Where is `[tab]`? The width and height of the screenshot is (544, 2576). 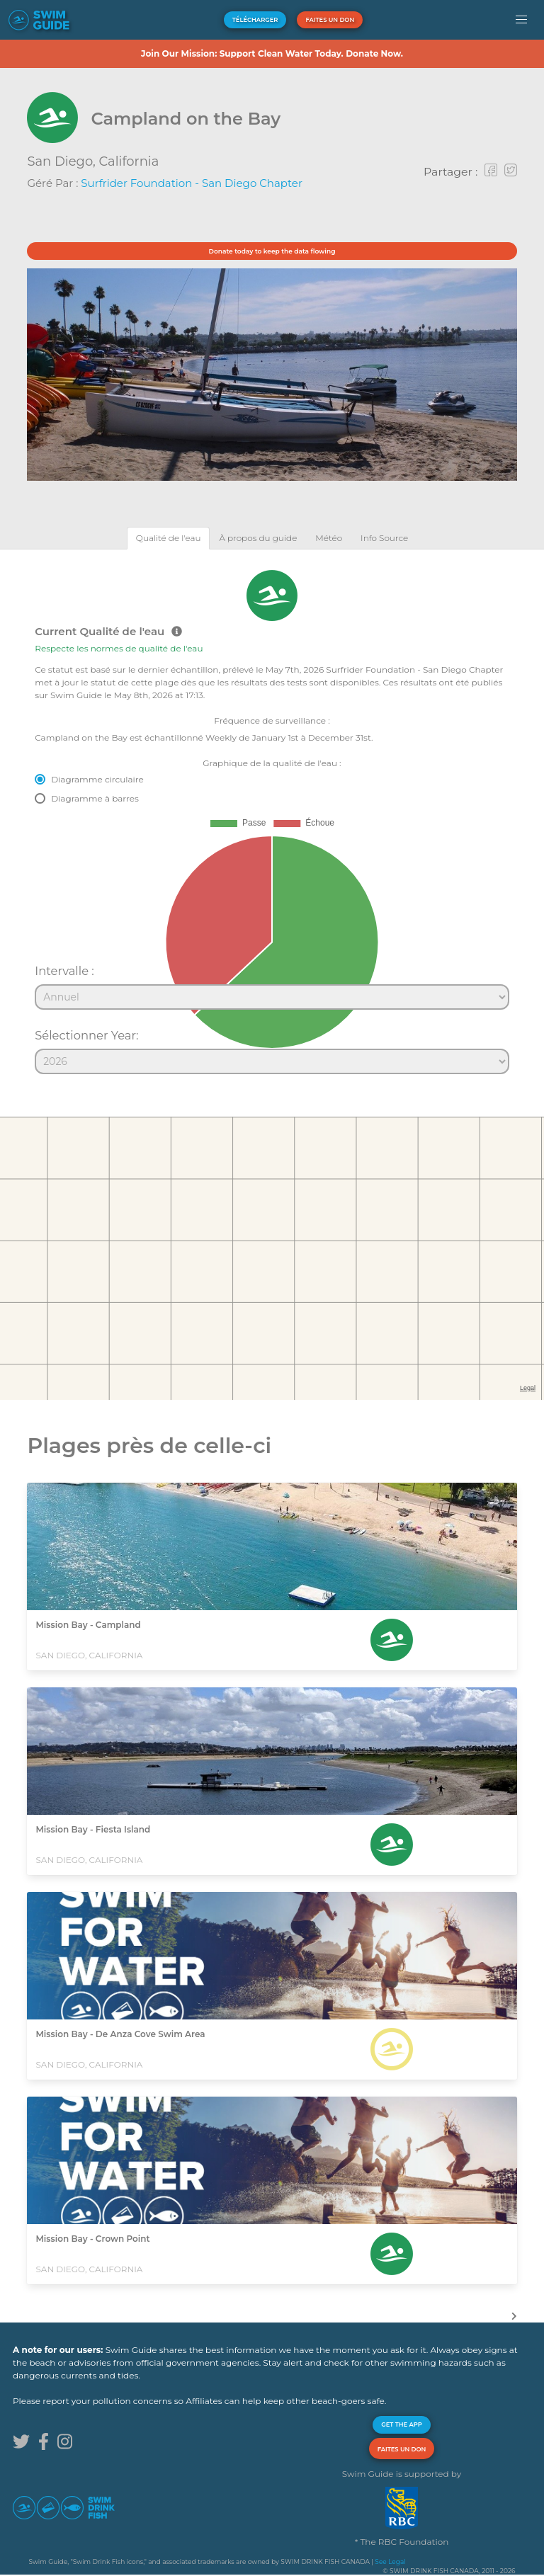 [tab] is located at coordinates (168, 538).